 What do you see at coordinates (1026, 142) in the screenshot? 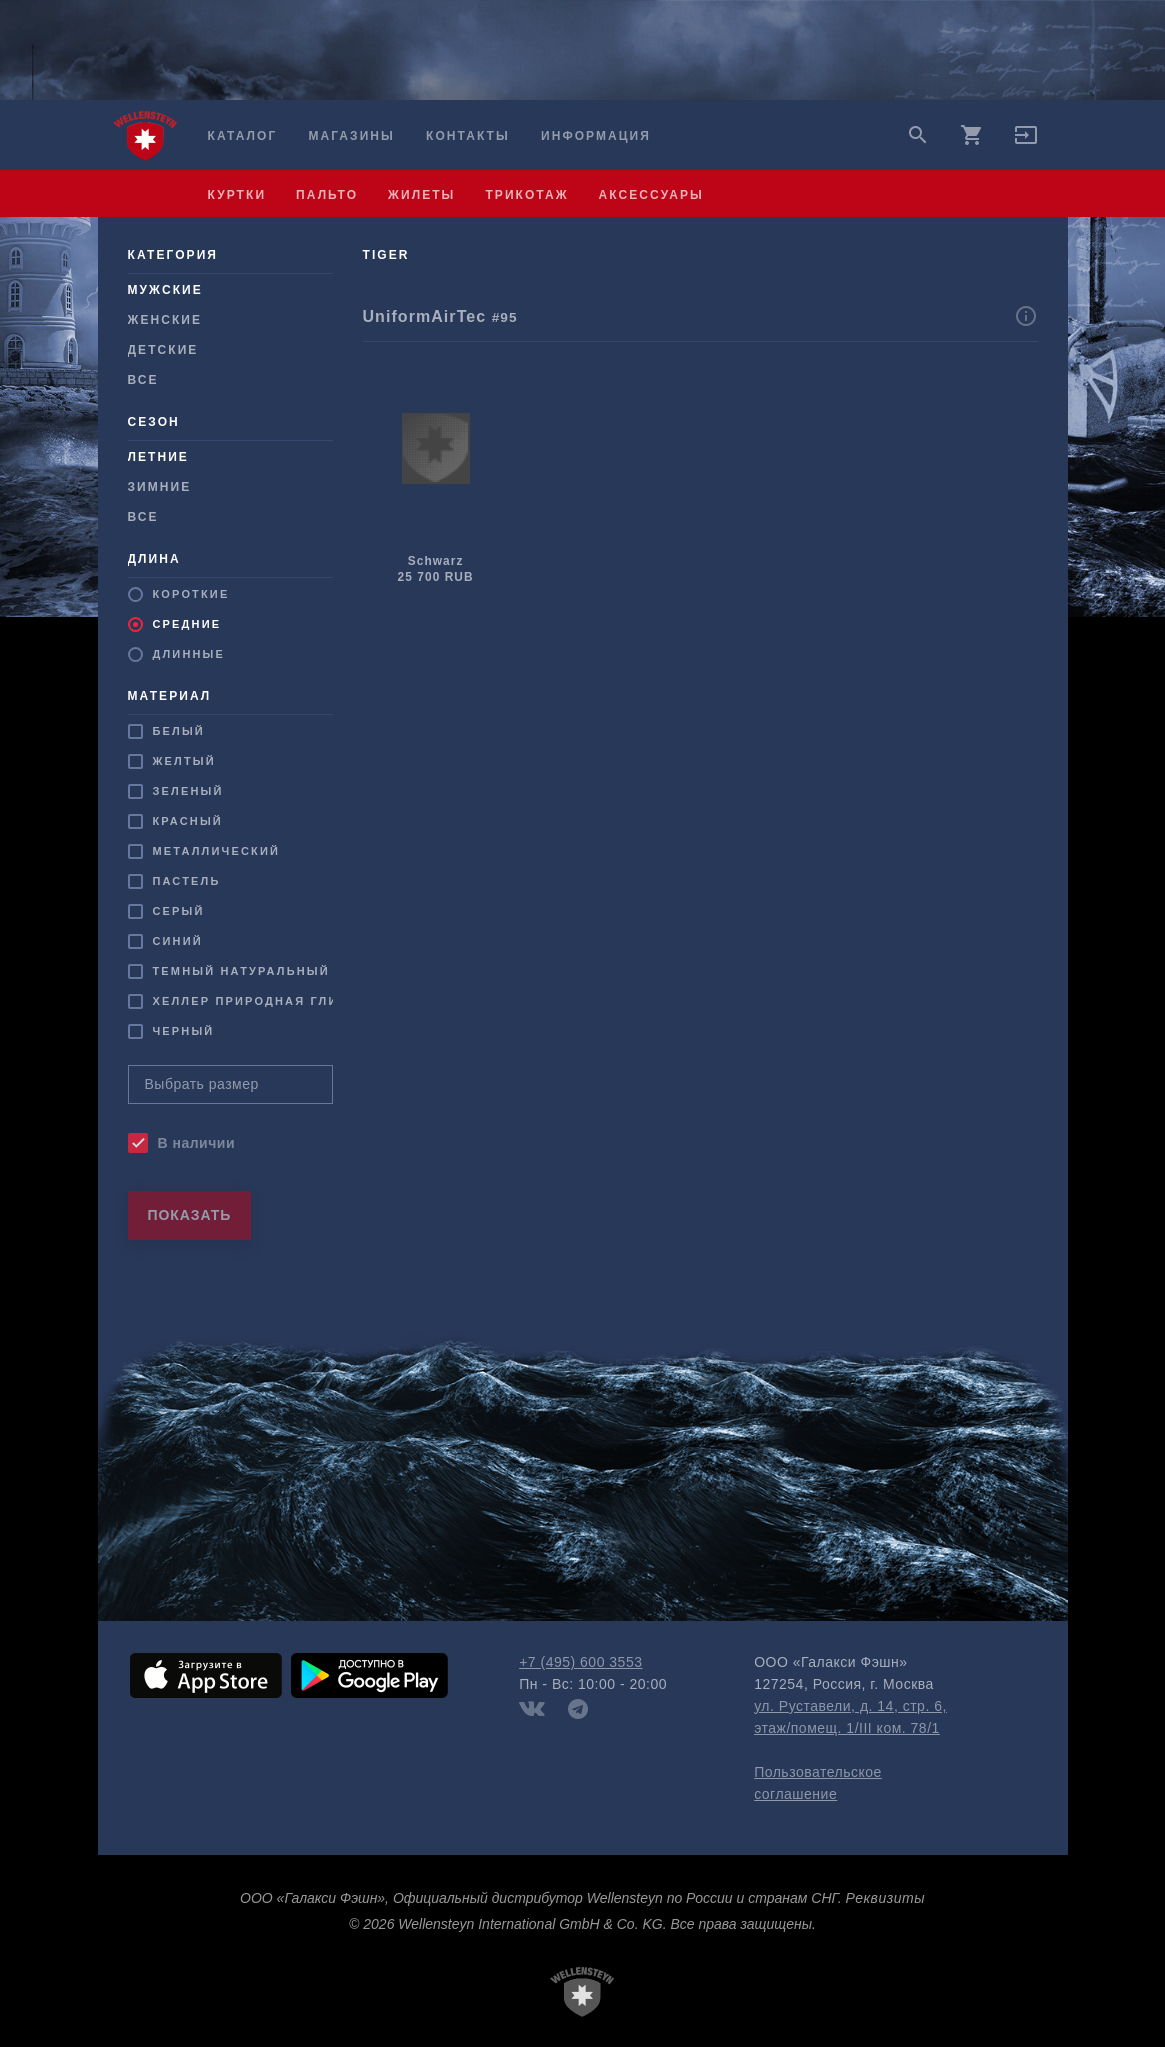
I see `[button]` at bounding box center [1026, 142].